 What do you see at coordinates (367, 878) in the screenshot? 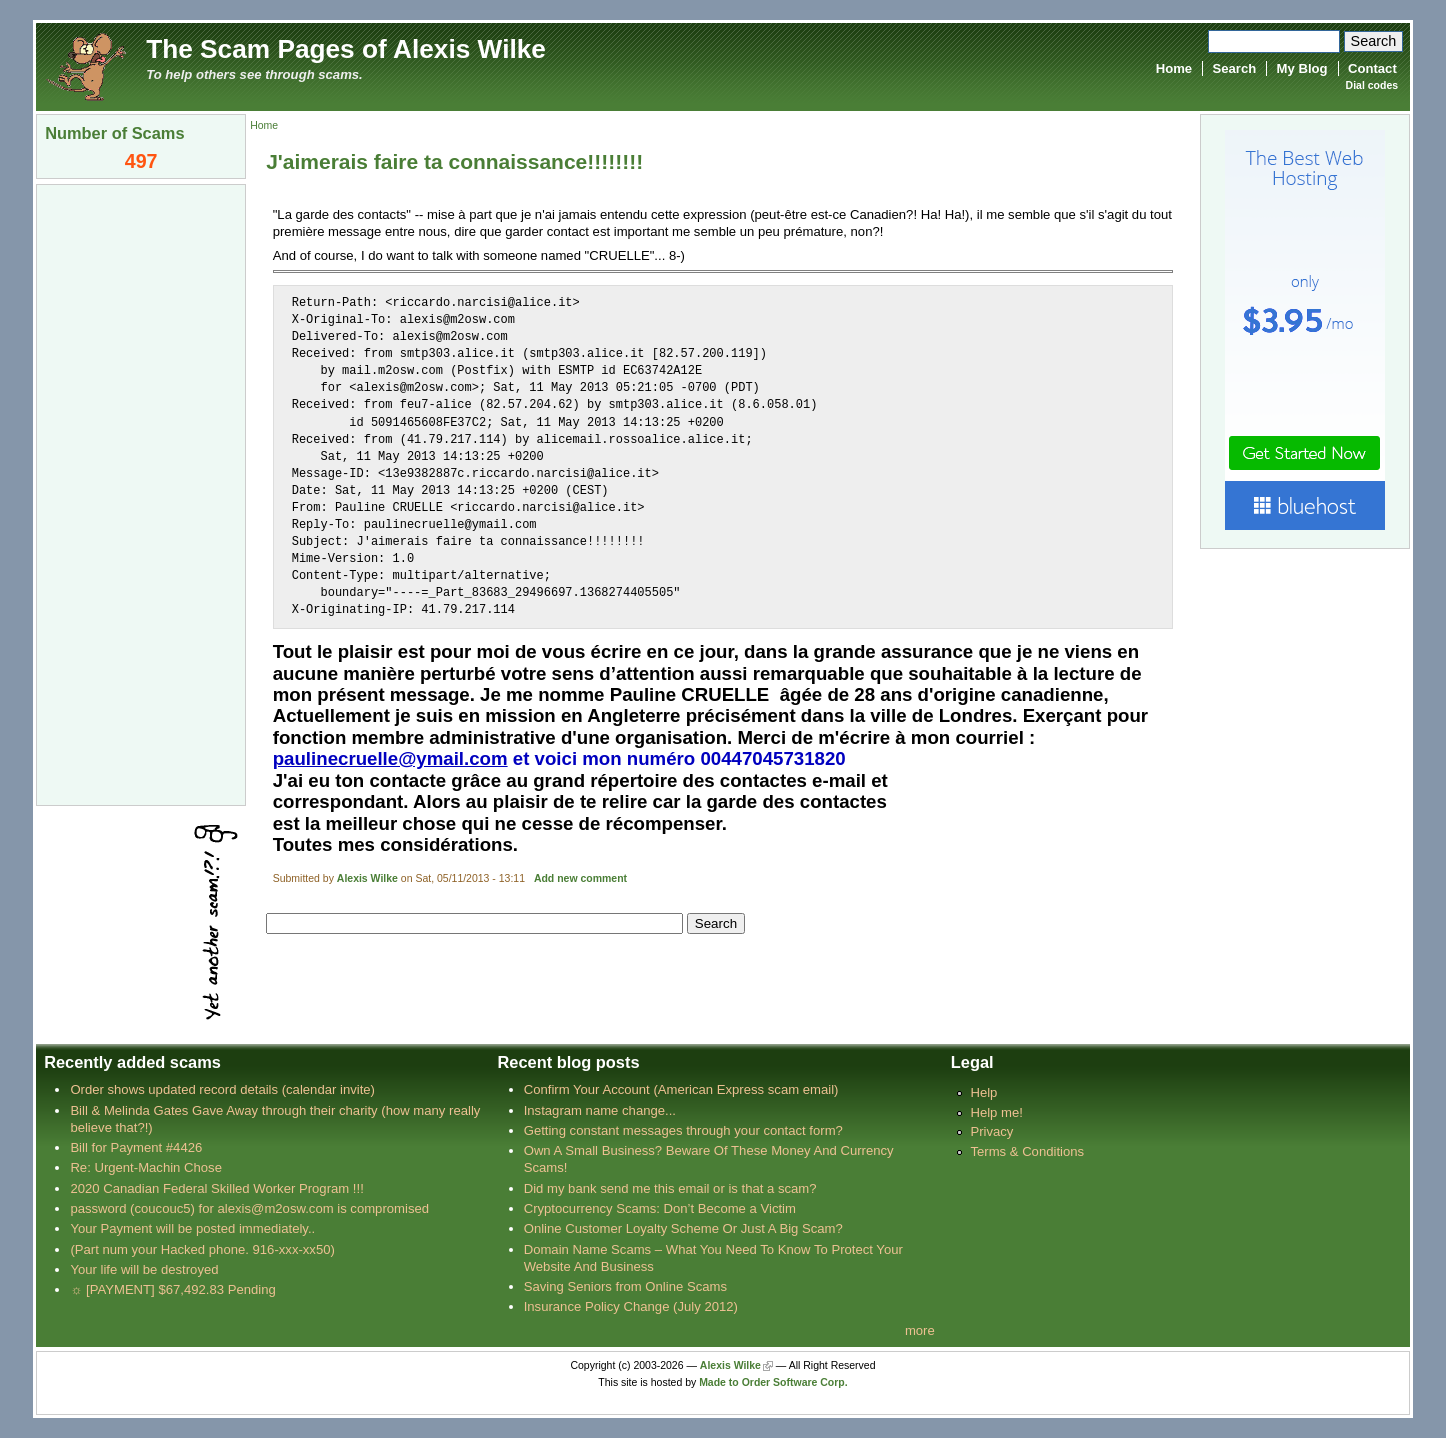
I see `Alexis Wilke` at bounding box center [367, 878].